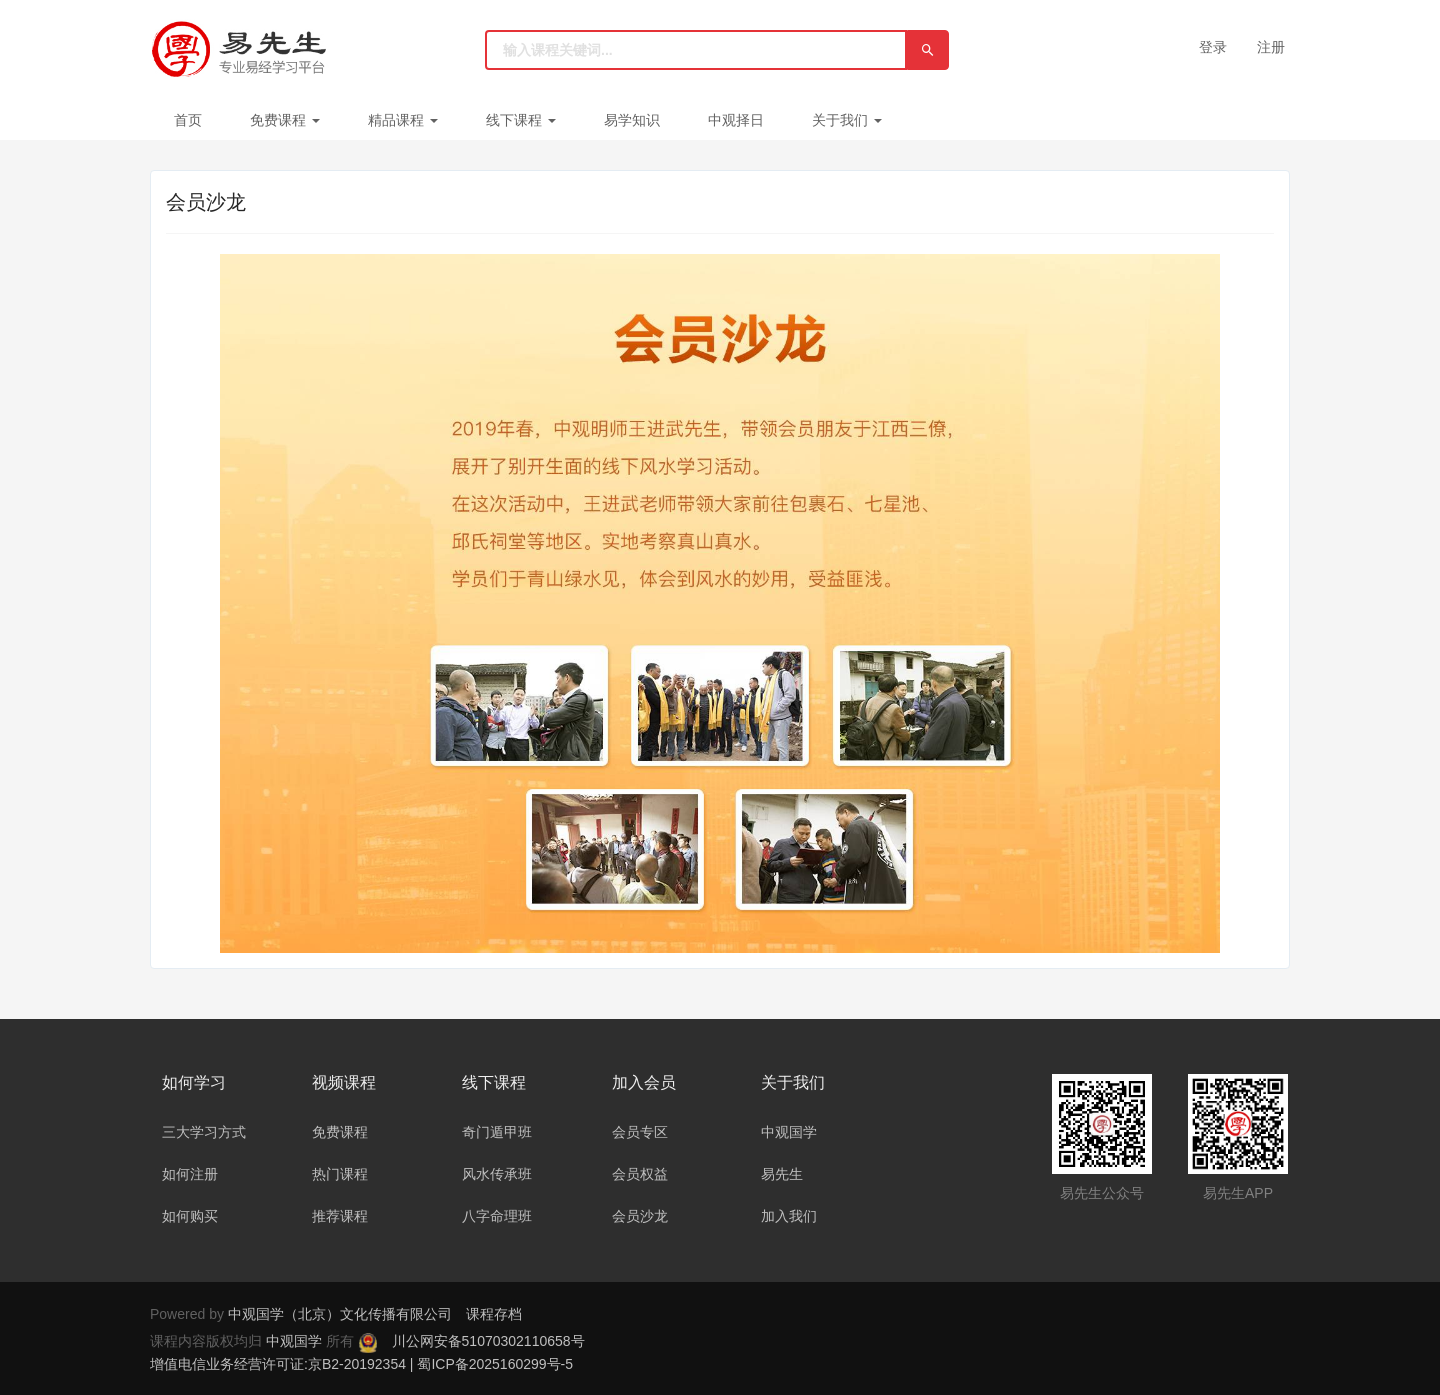 The height and width of the screenshot is (1395, 1440). What do you see at coordinates (285, 120) in the screenshot?
I see `免费课程` at bounding box center [285, 120].